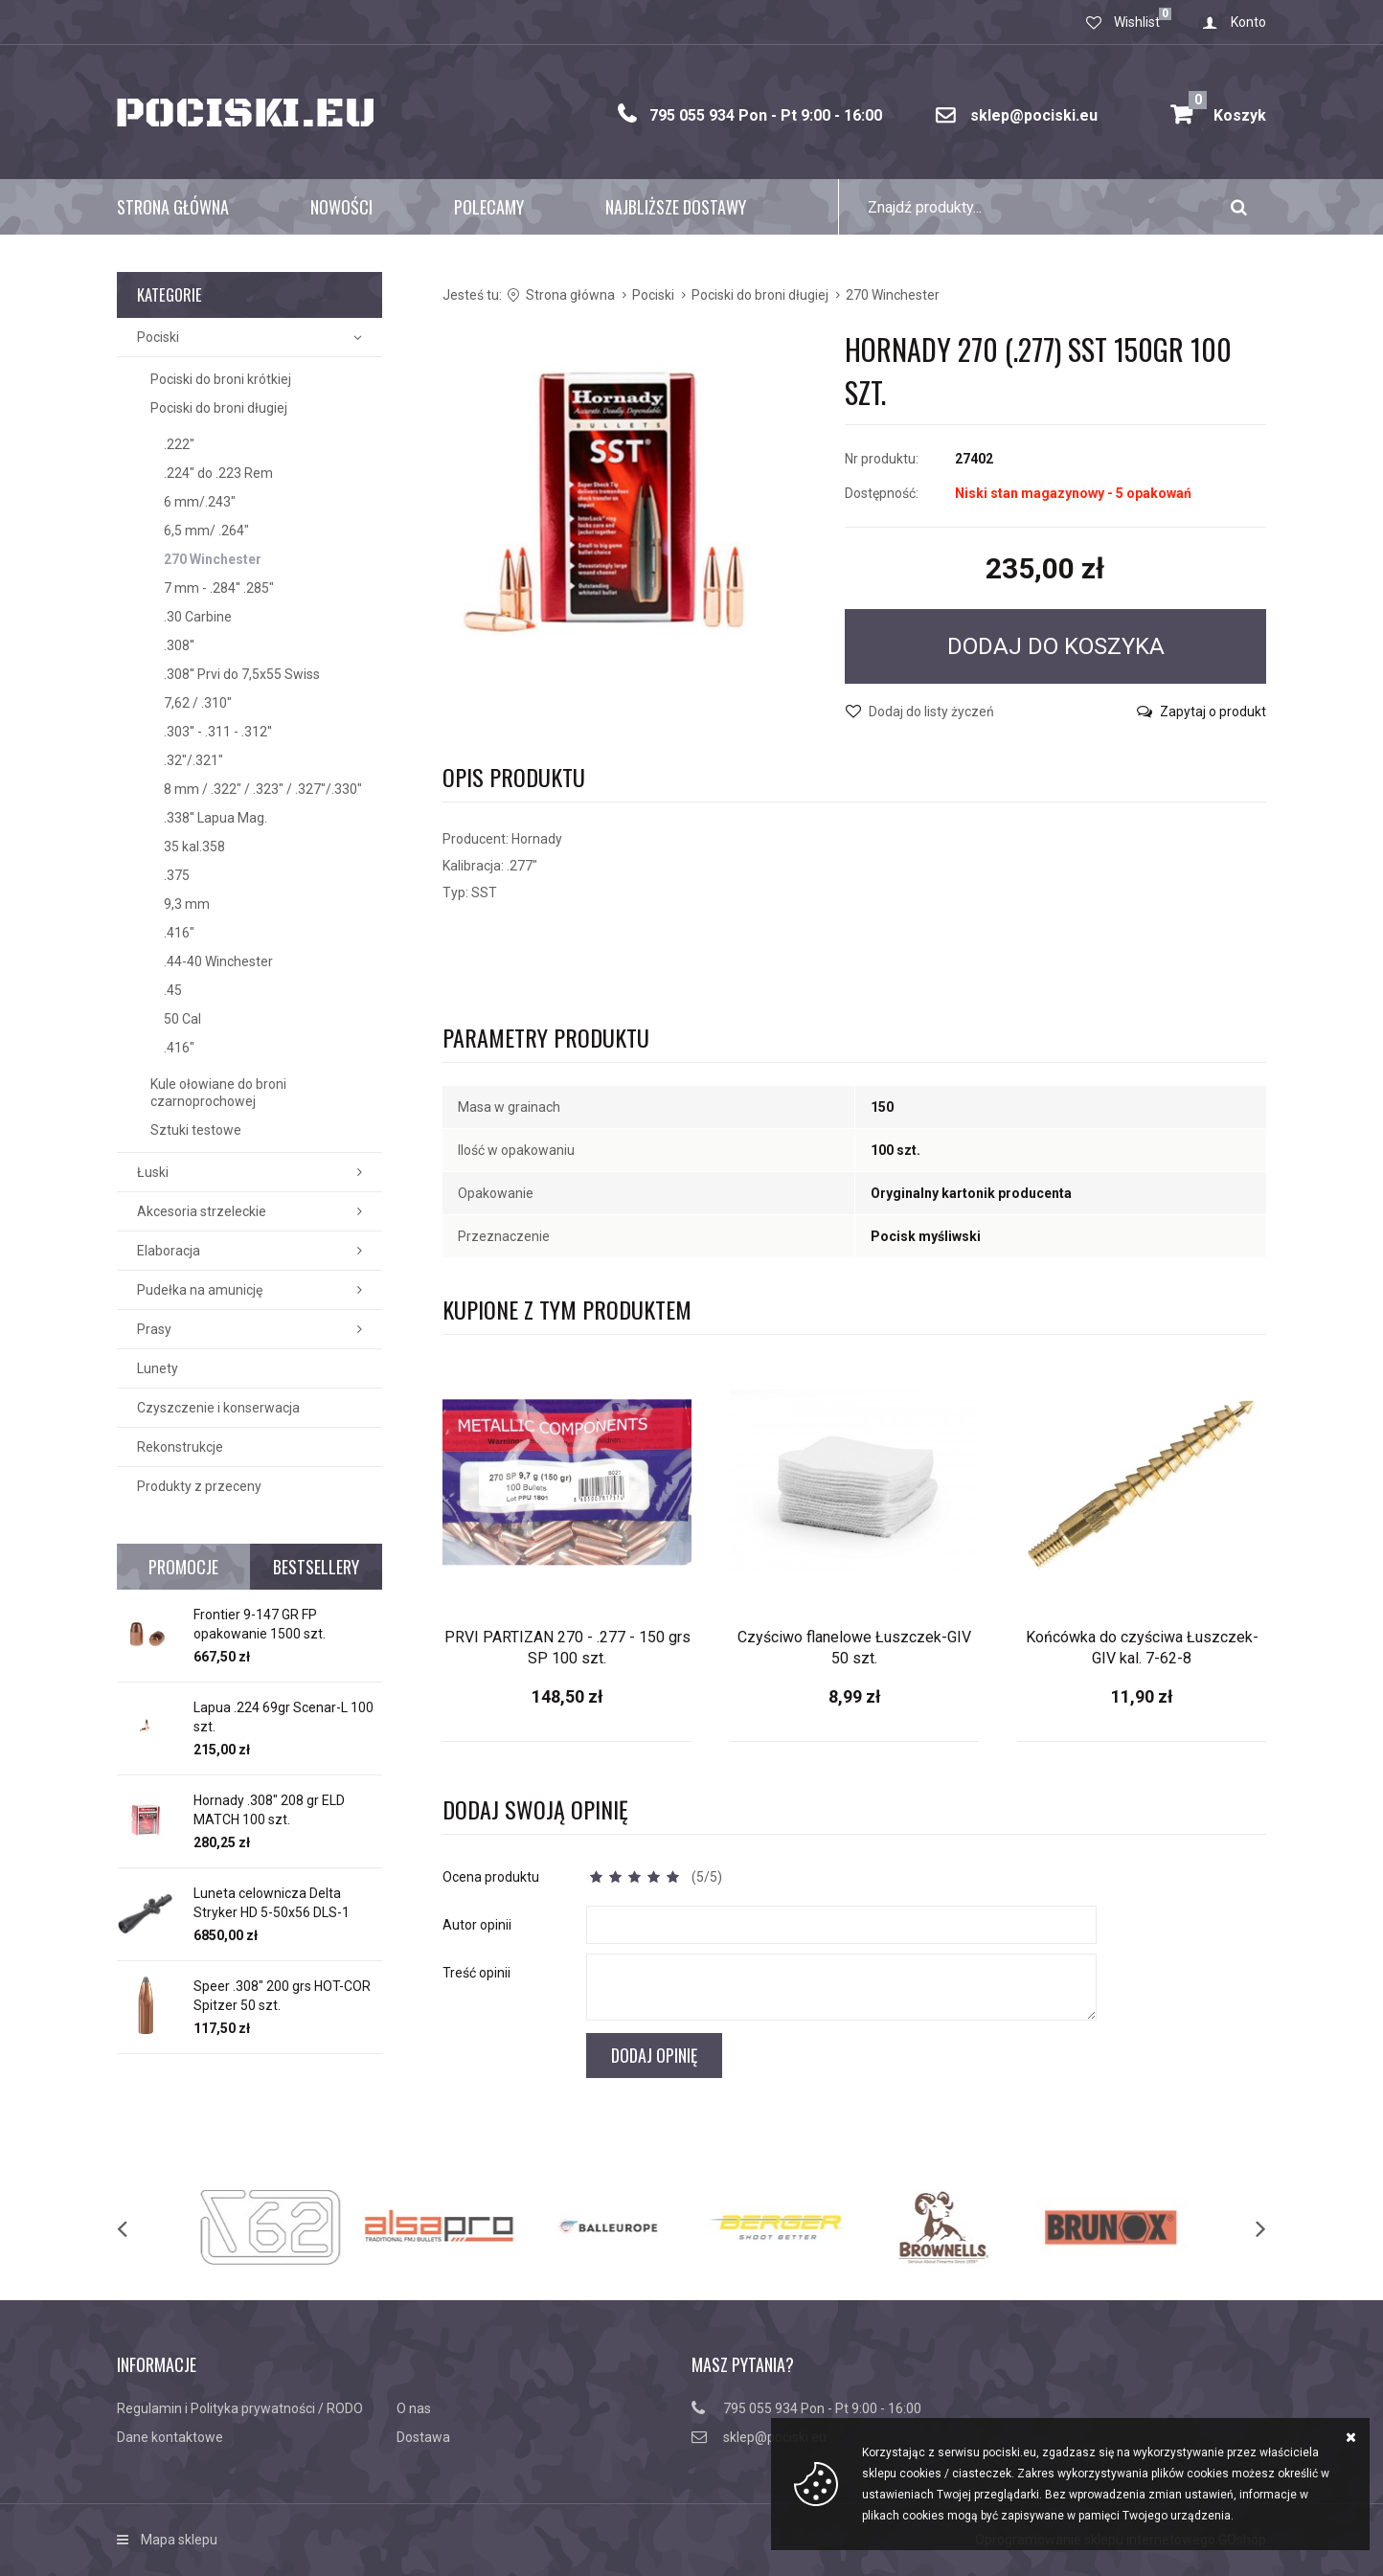 The image size is (1383, 2576). What do you see at coordinates (206, 530) in the screenshot?
I see `6,5 mm/ .264"` at bounding box center [206, 530].